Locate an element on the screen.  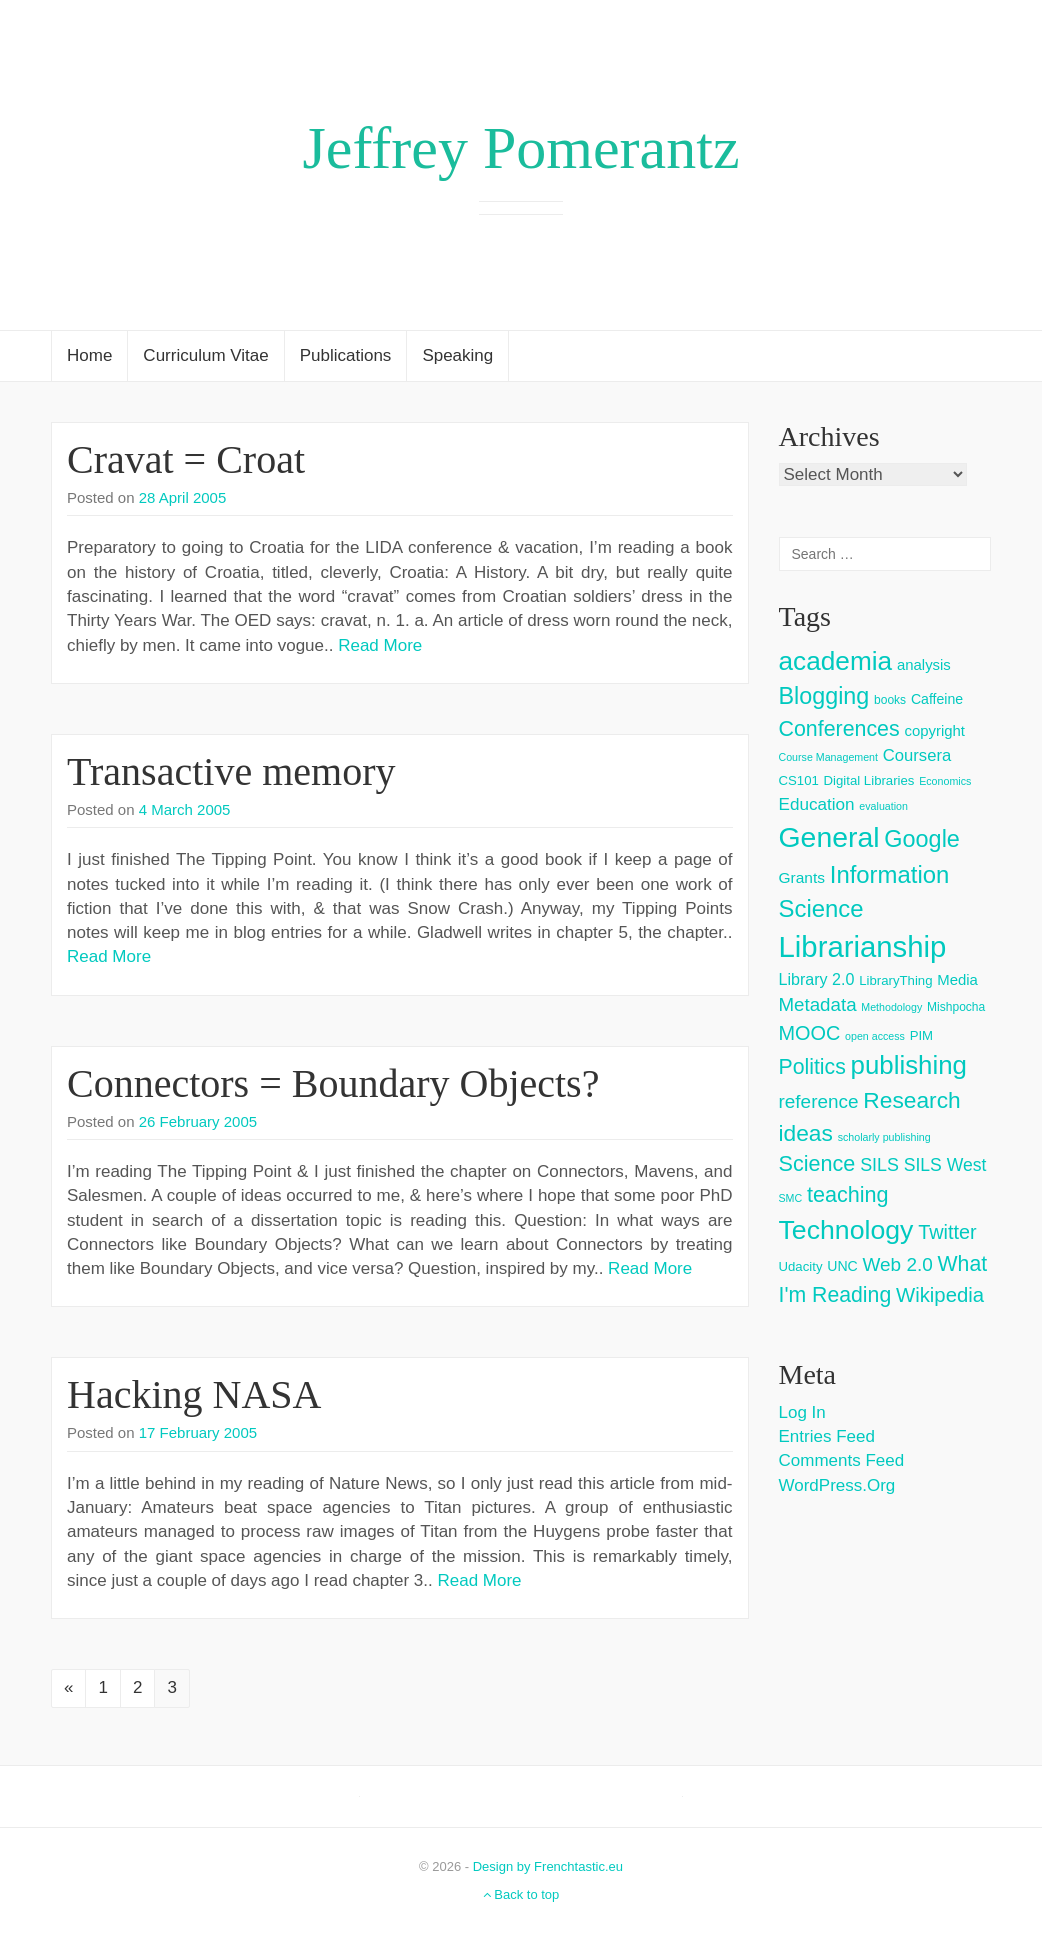
Coursera [Coursera (9 items)] is located at coordinates (917, 755).